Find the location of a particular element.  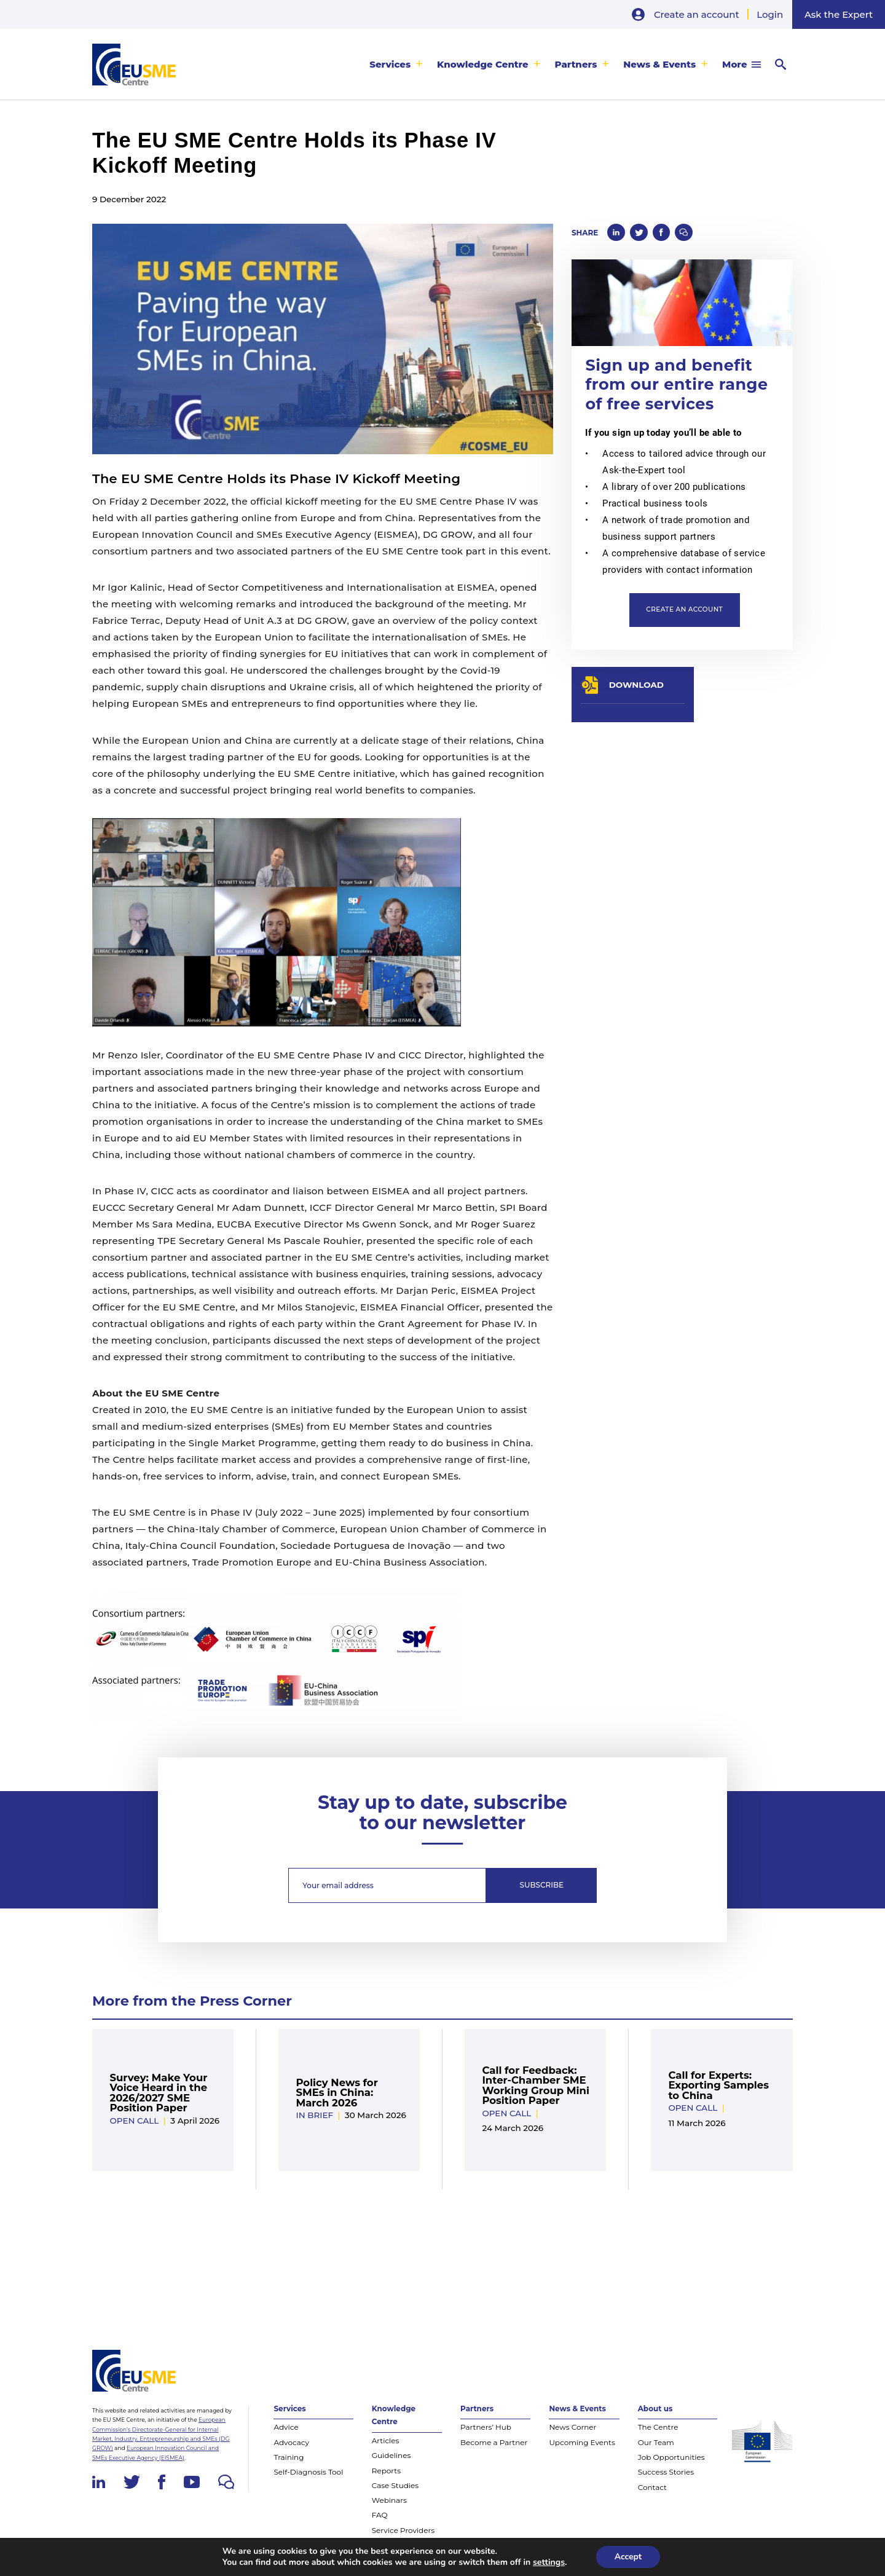

Partners is located at coordinates (576, 64).